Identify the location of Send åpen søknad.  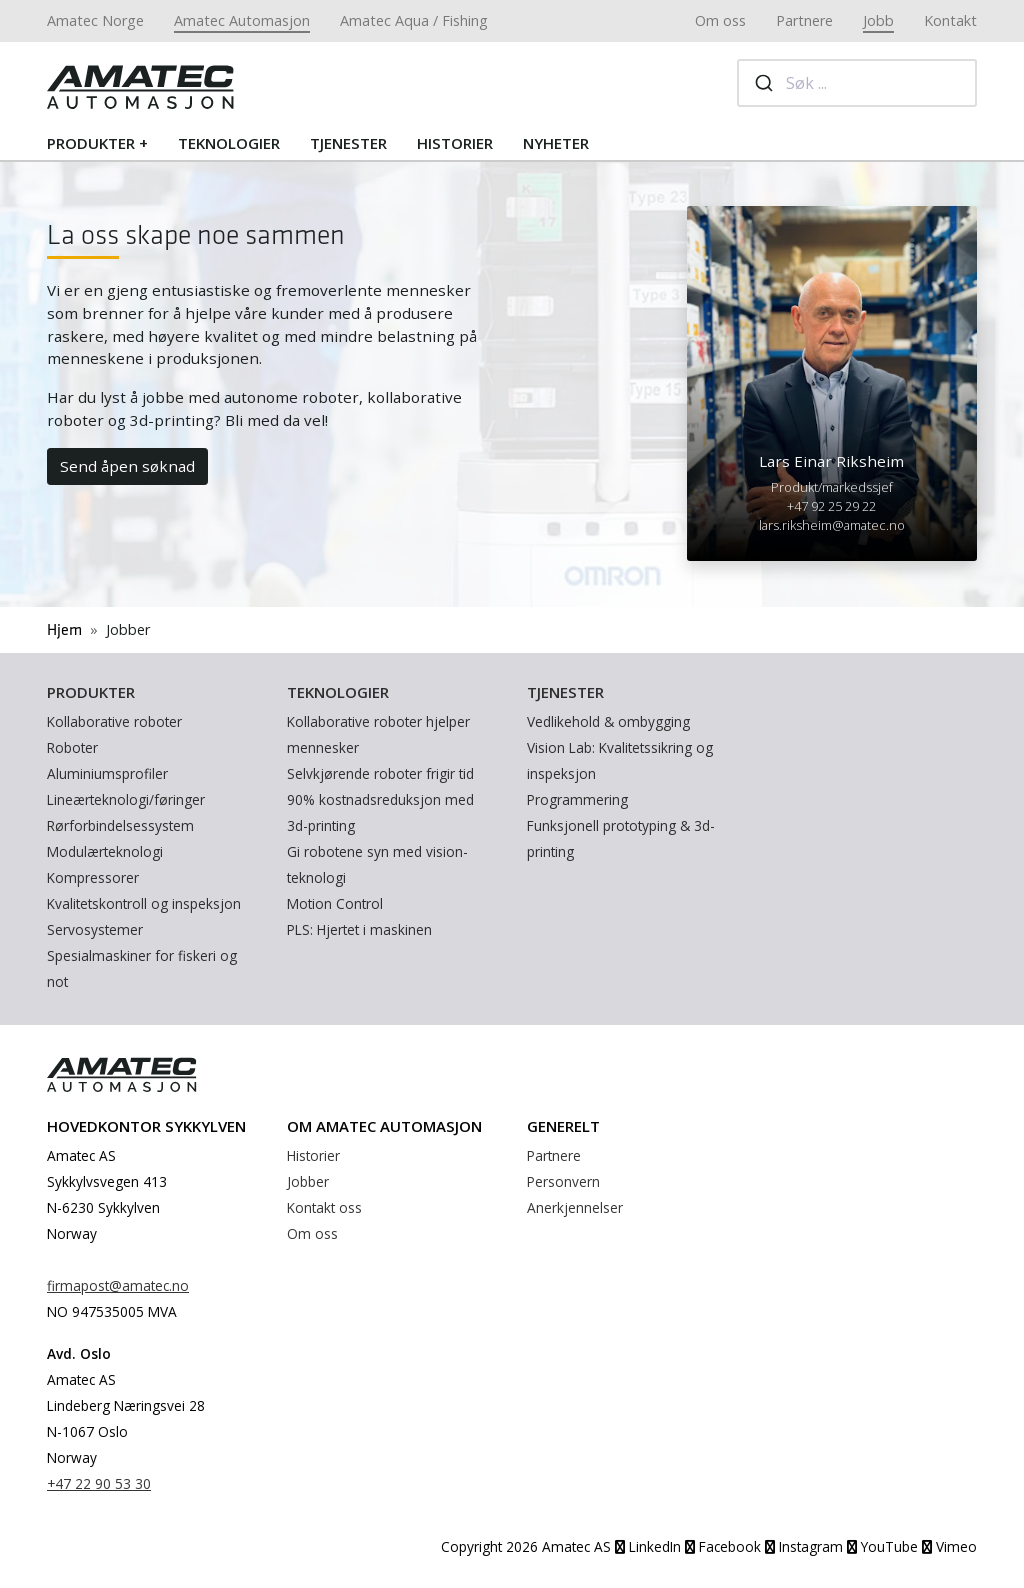
(127, 466).